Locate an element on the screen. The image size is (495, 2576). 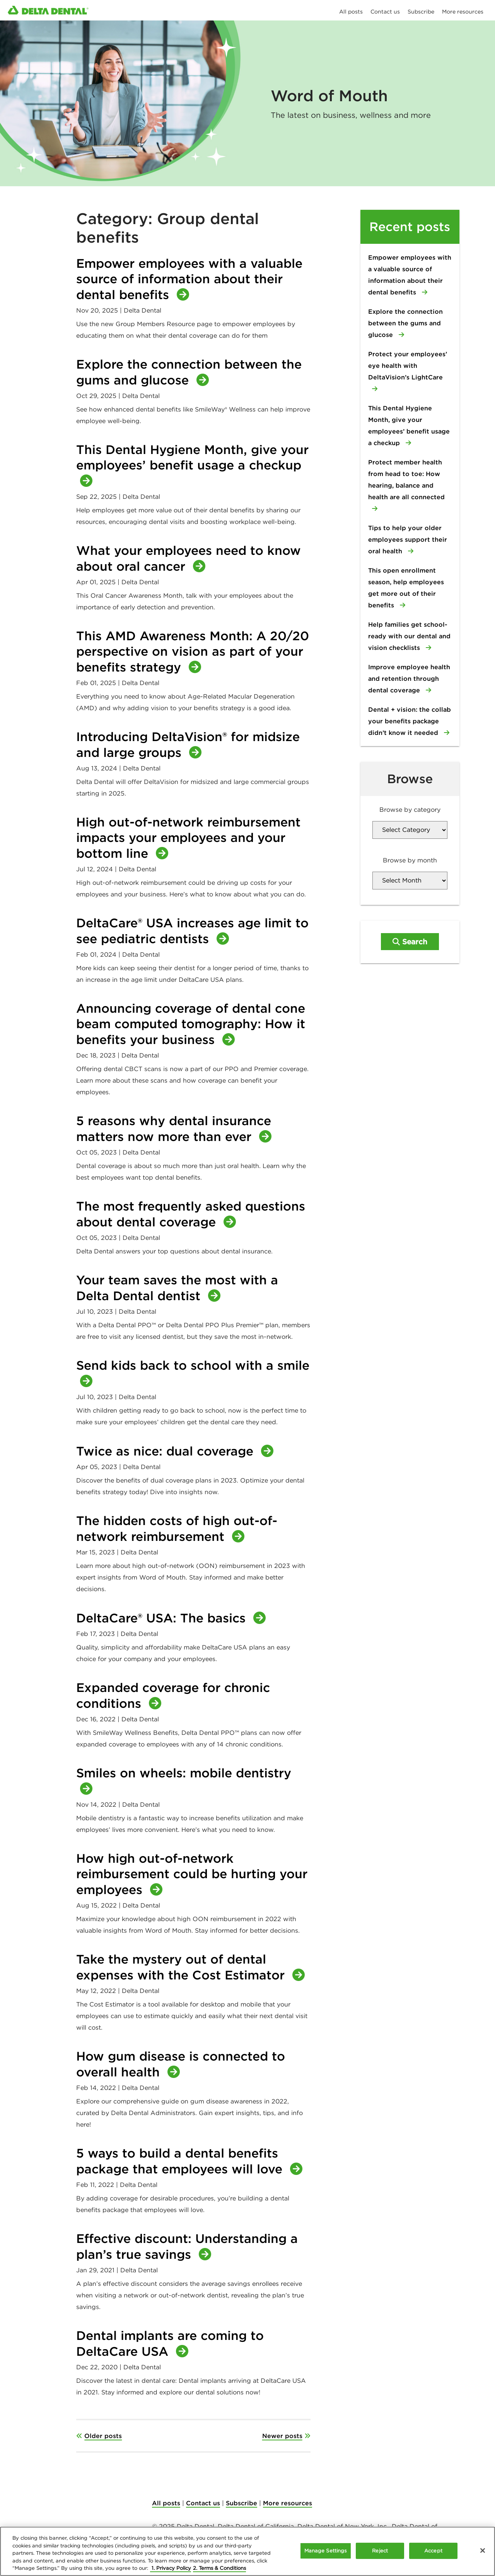
[region] is located at coordinates (247, 2551).